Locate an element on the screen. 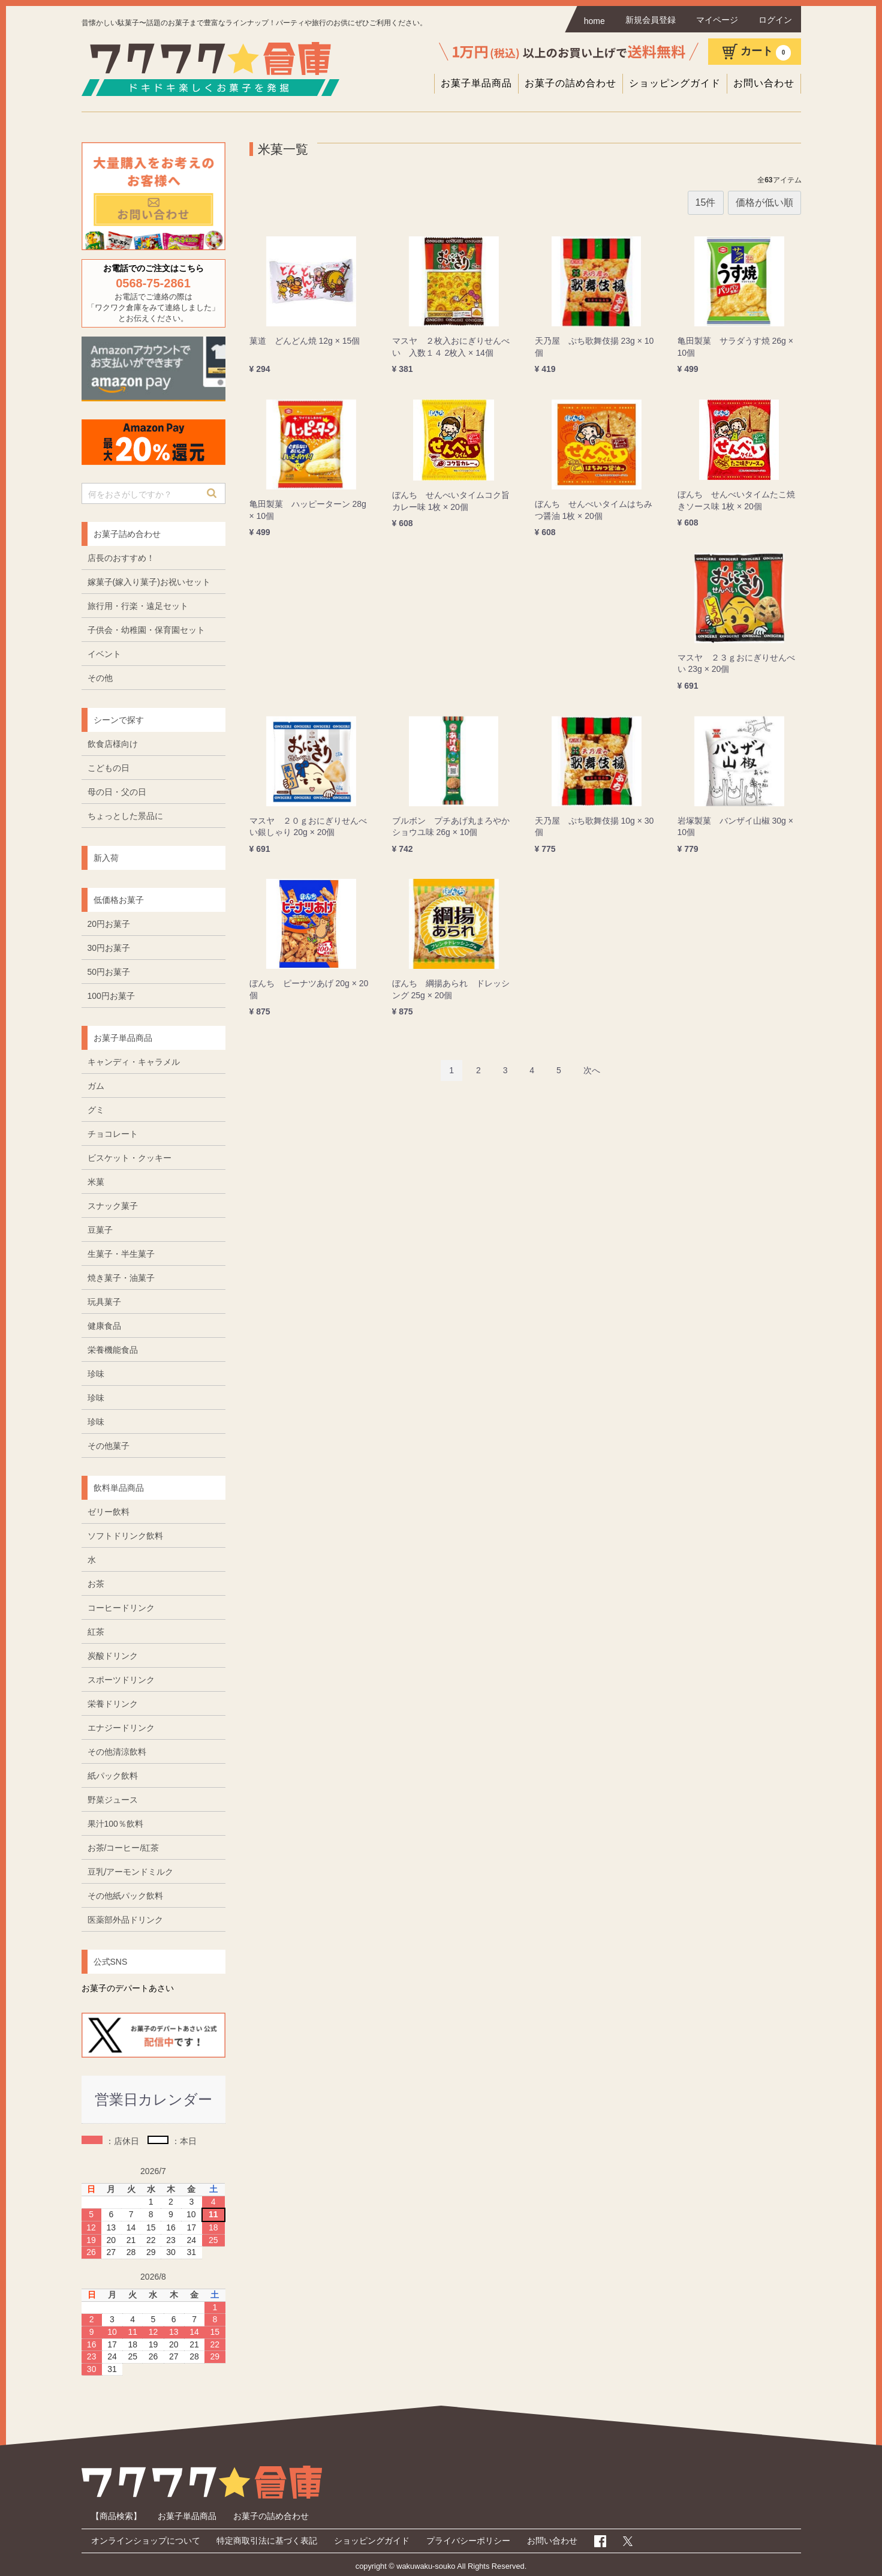 This screenshot has width=882, height=2576. こどもの日 is located at coordinates (109, 768).